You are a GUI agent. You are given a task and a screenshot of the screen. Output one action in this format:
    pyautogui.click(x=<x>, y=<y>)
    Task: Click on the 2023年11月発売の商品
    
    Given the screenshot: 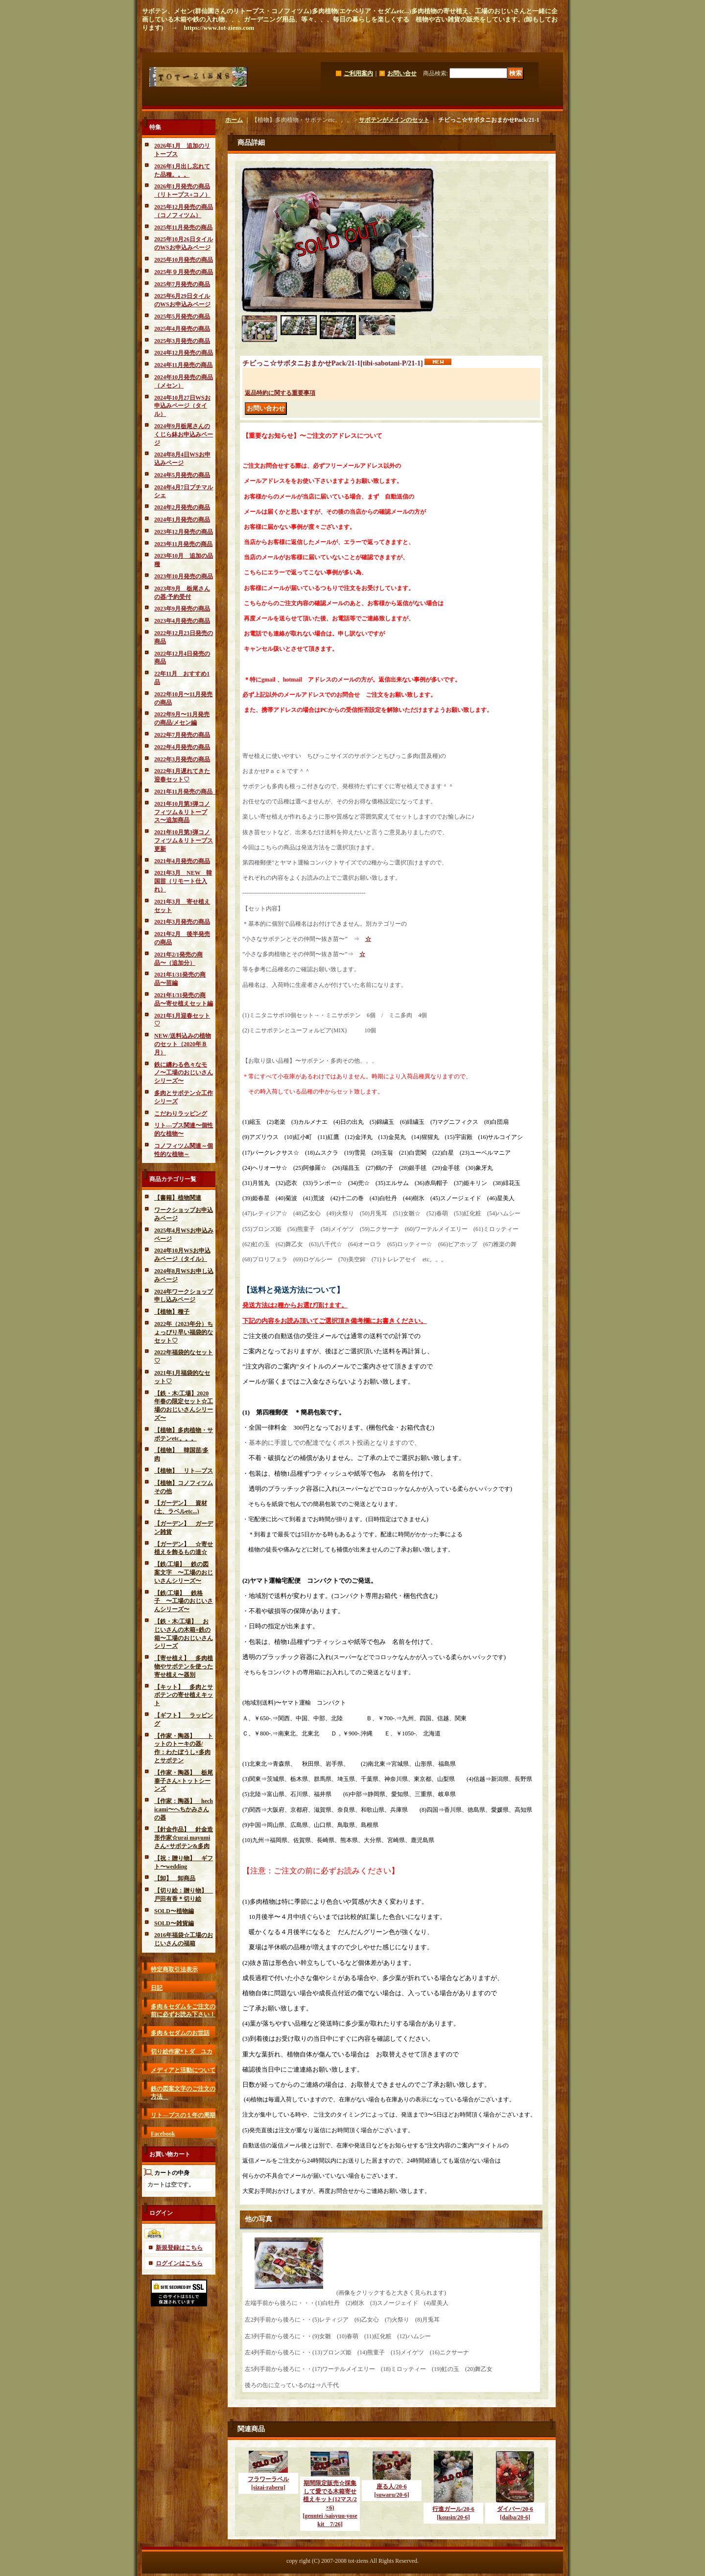 What is the action you would take?
    pyautogui.click(x=183, y=544)
    